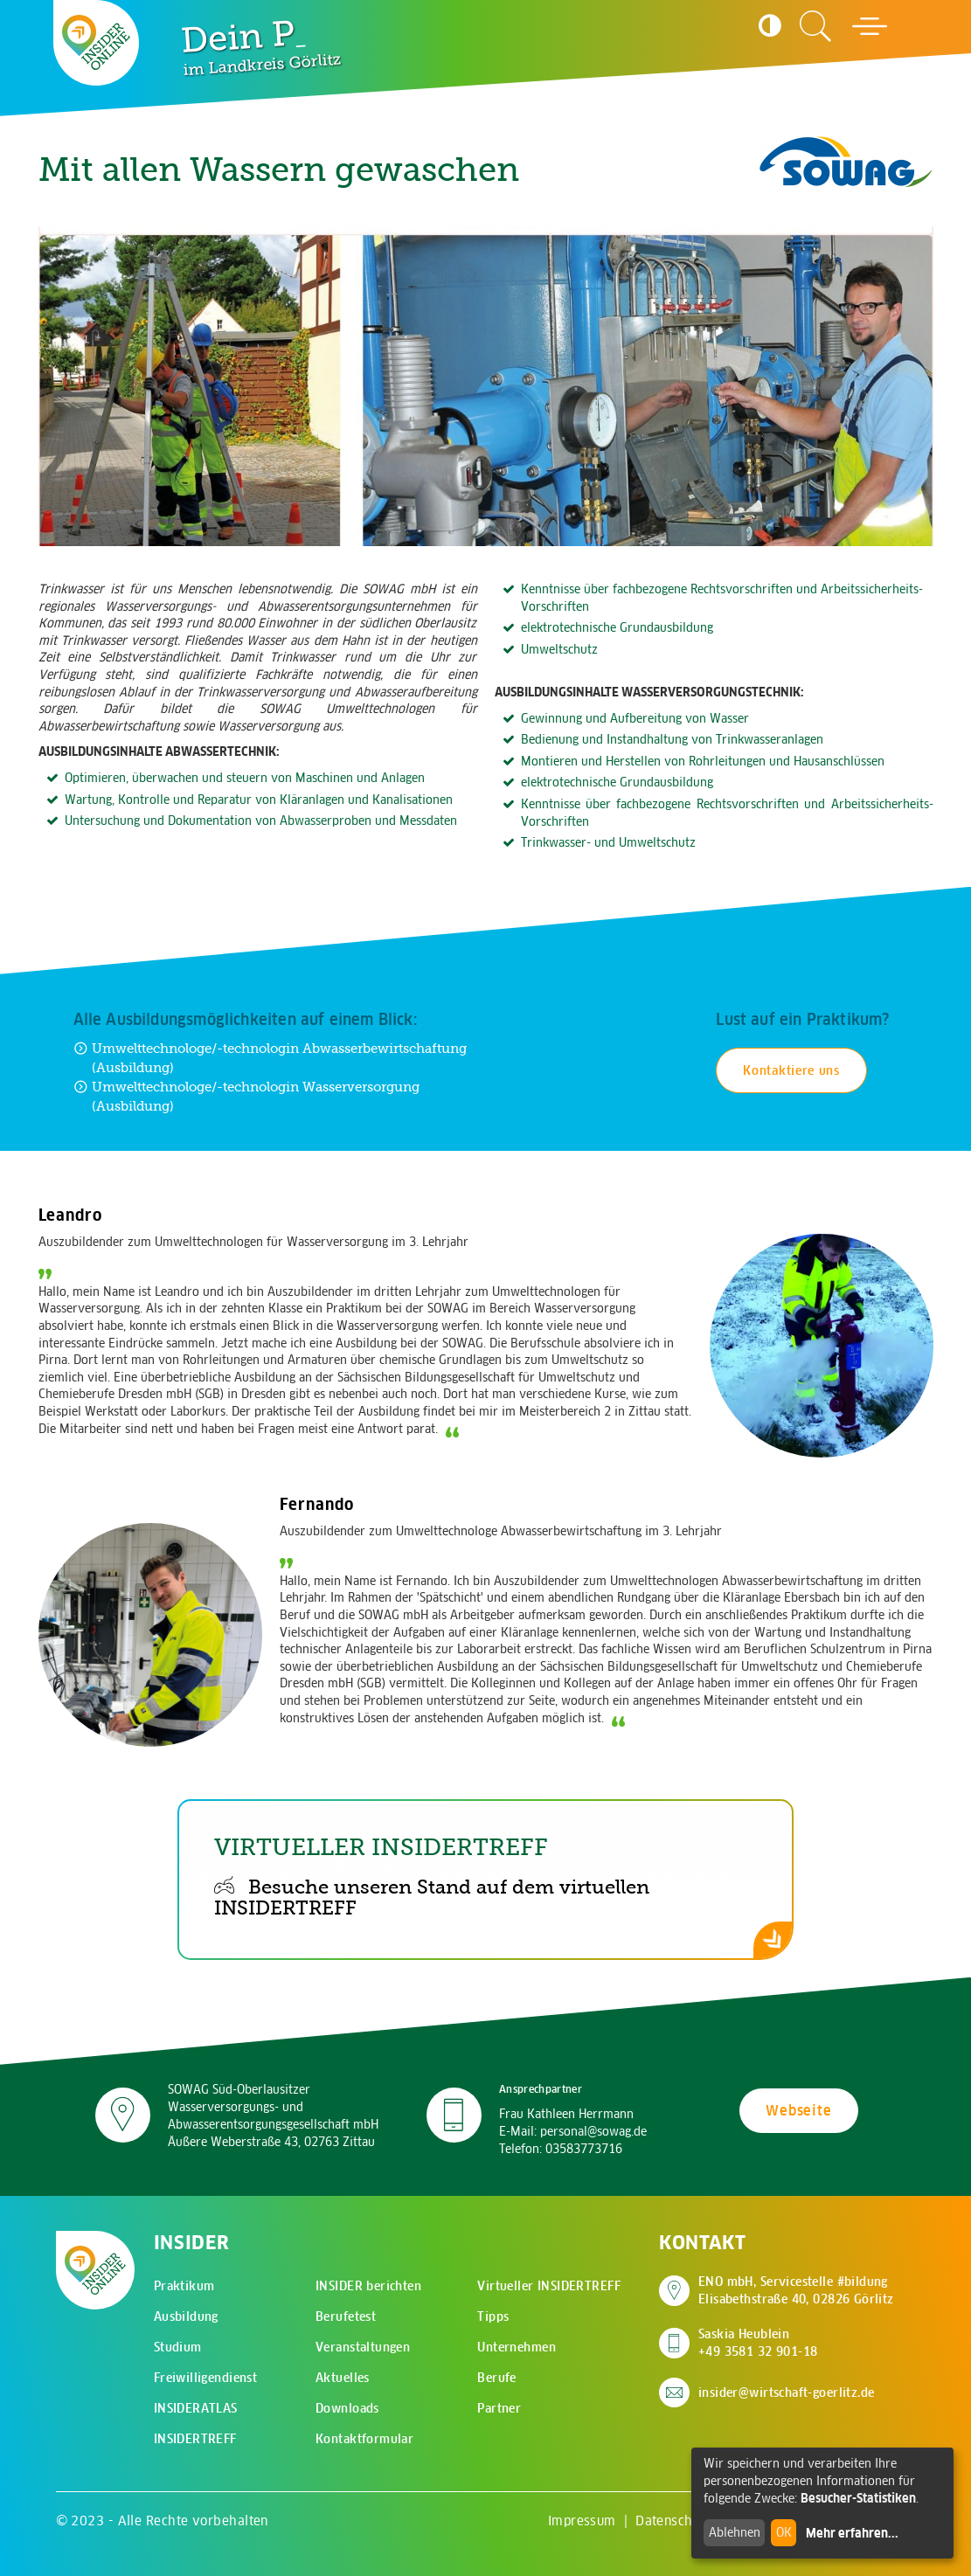 This screenshot has width=971, height=2576. What do you see at coordinates (784, 2532) in the screenshot?
I see `OK` at bounding box center [784, 2532].